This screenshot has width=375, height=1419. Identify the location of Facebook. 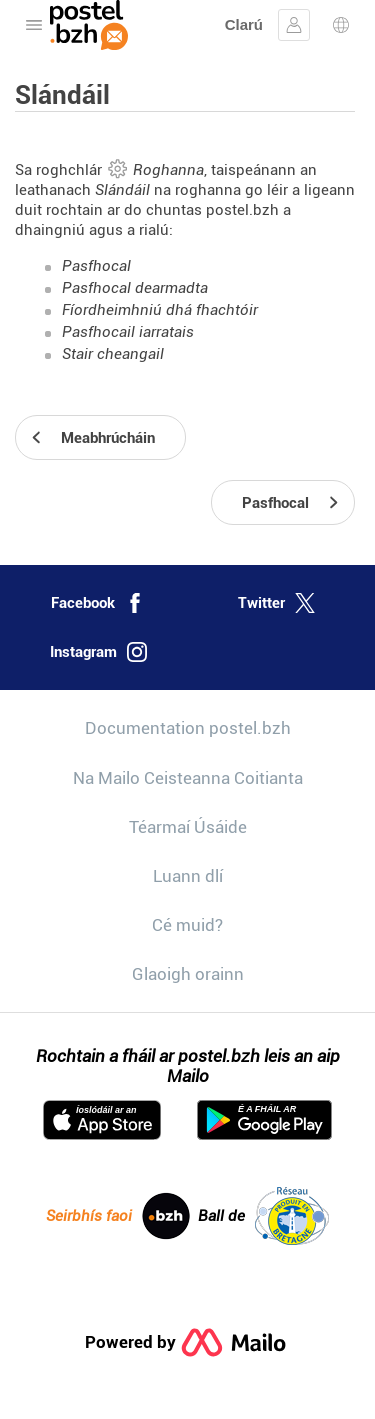
(98, 603).